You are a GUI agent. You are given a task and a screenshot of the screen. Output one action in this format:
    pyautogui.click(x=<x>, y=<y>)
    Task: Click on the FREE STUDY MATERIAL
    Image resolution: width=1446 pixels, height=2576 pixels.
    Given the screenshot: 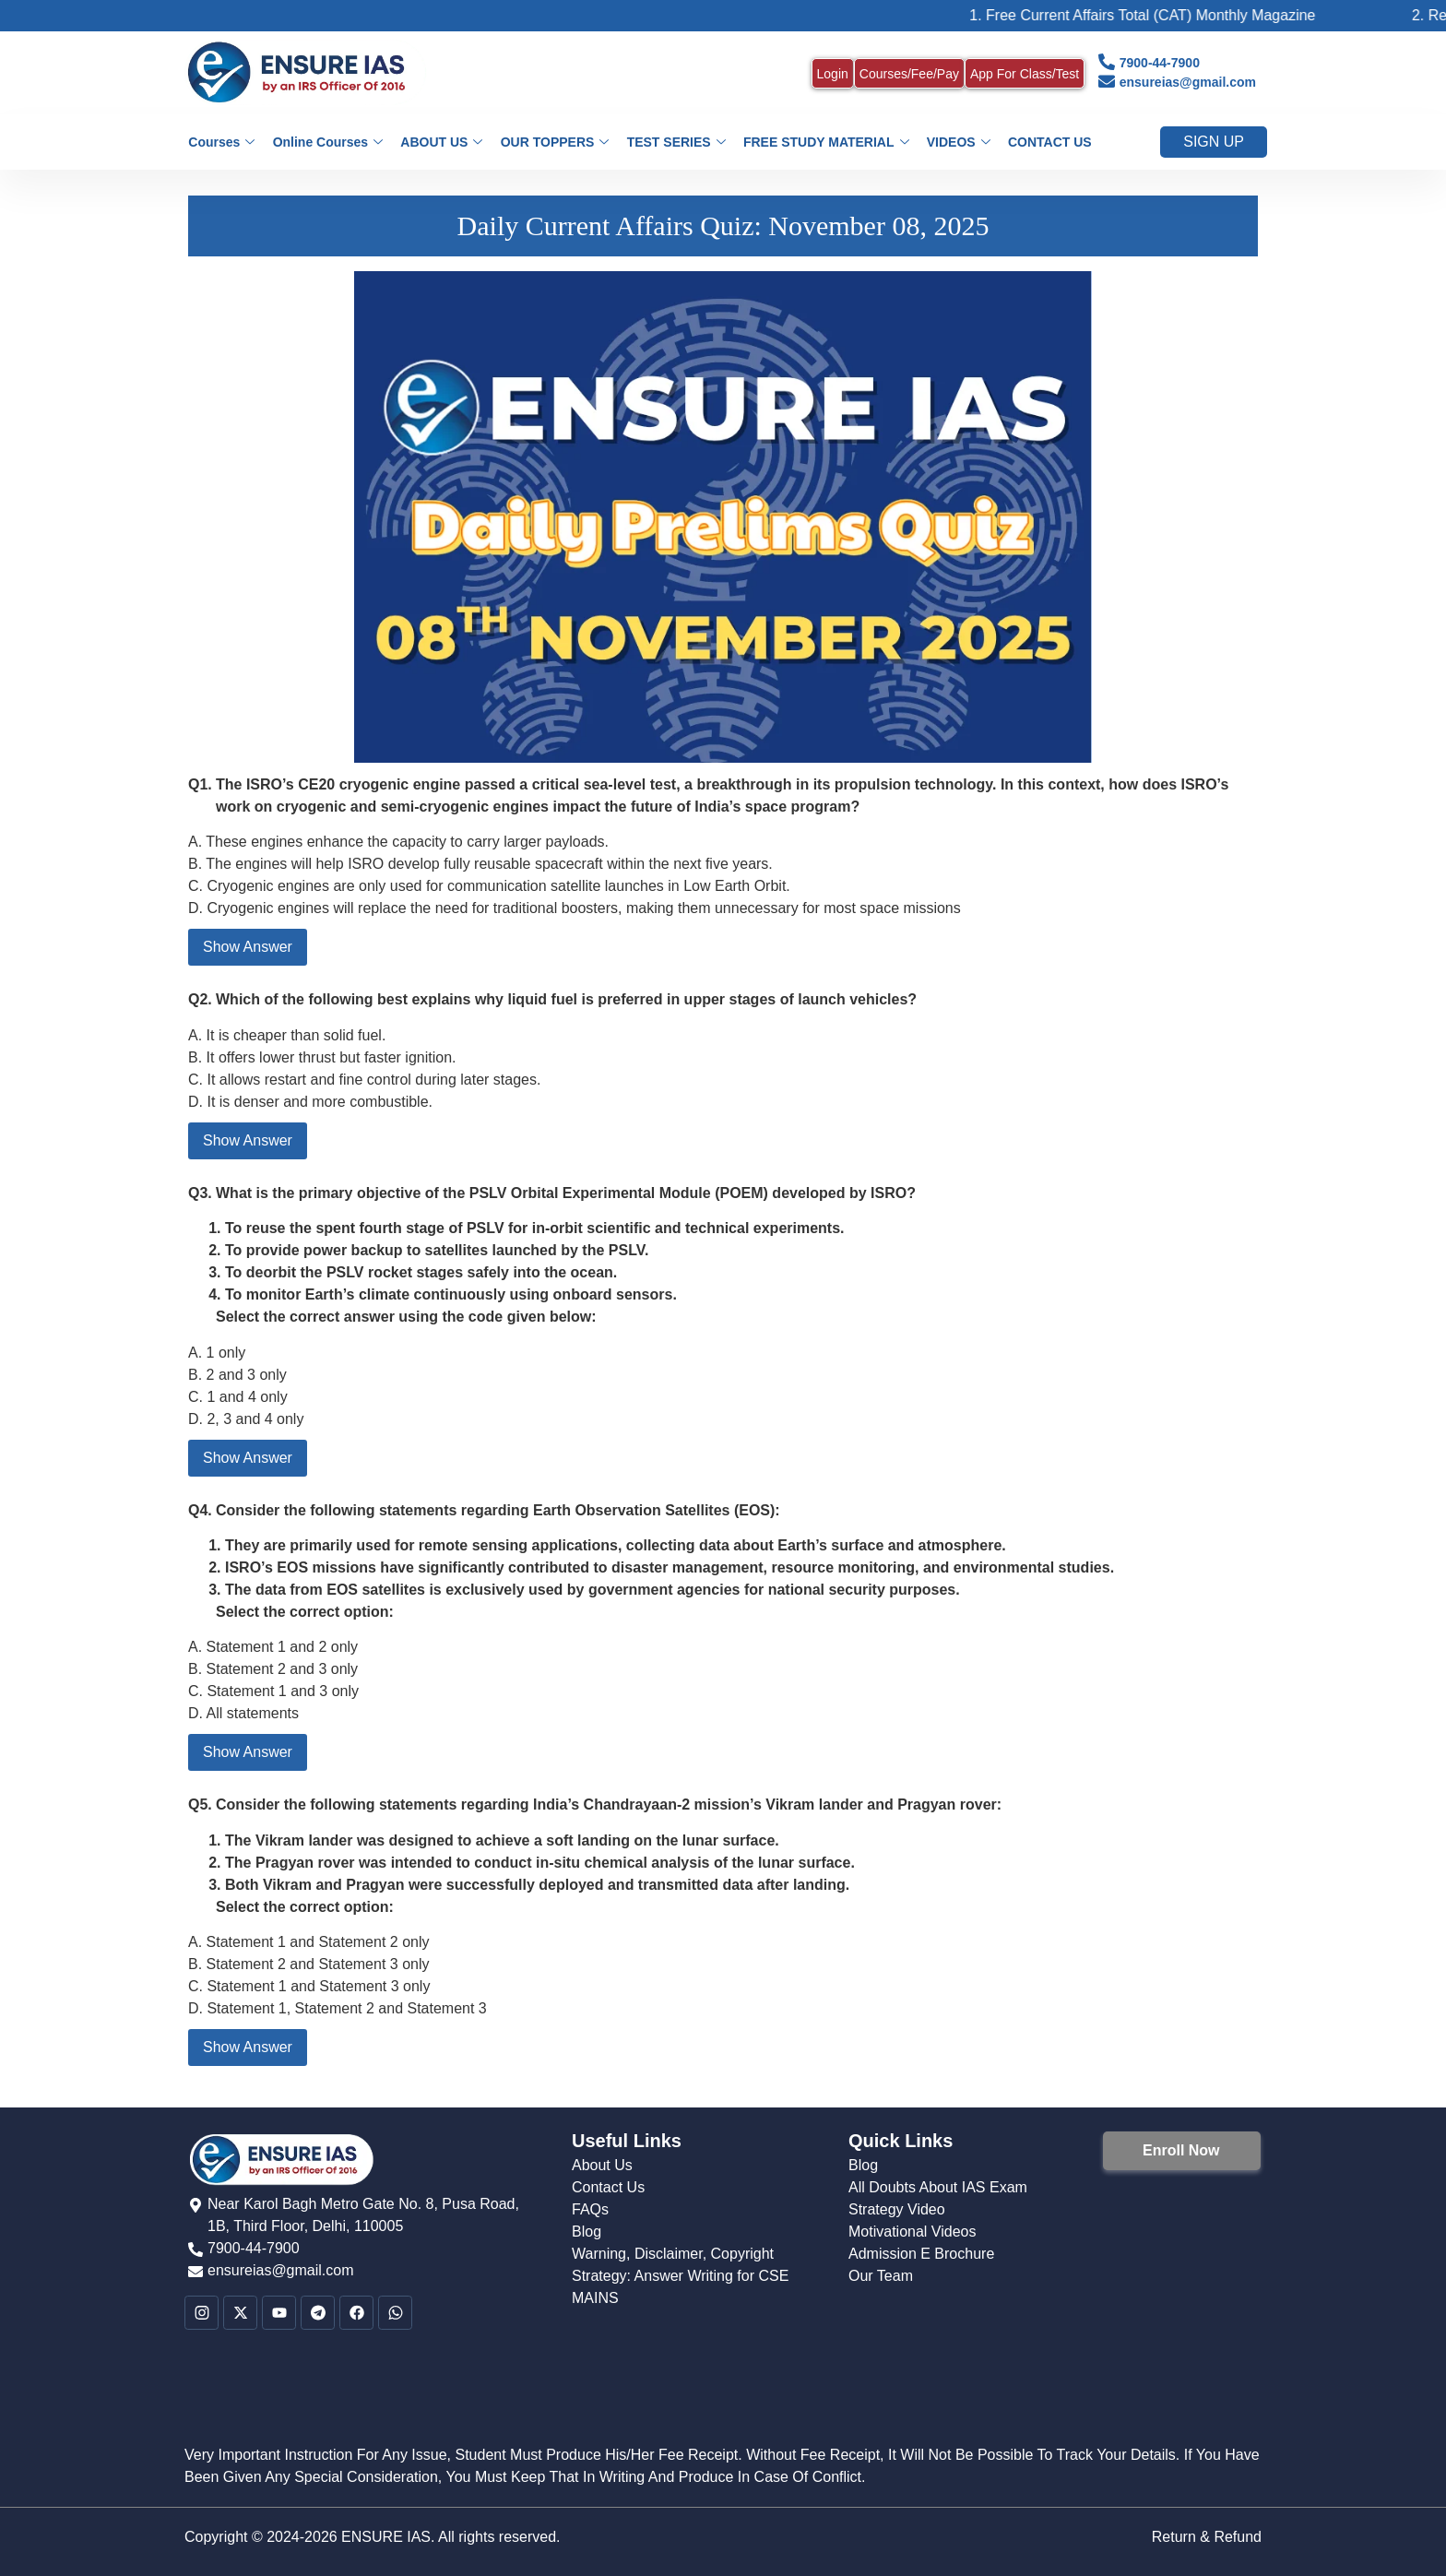 What is the action you would take?
    pyautogui.click(x=824, y=142)
    